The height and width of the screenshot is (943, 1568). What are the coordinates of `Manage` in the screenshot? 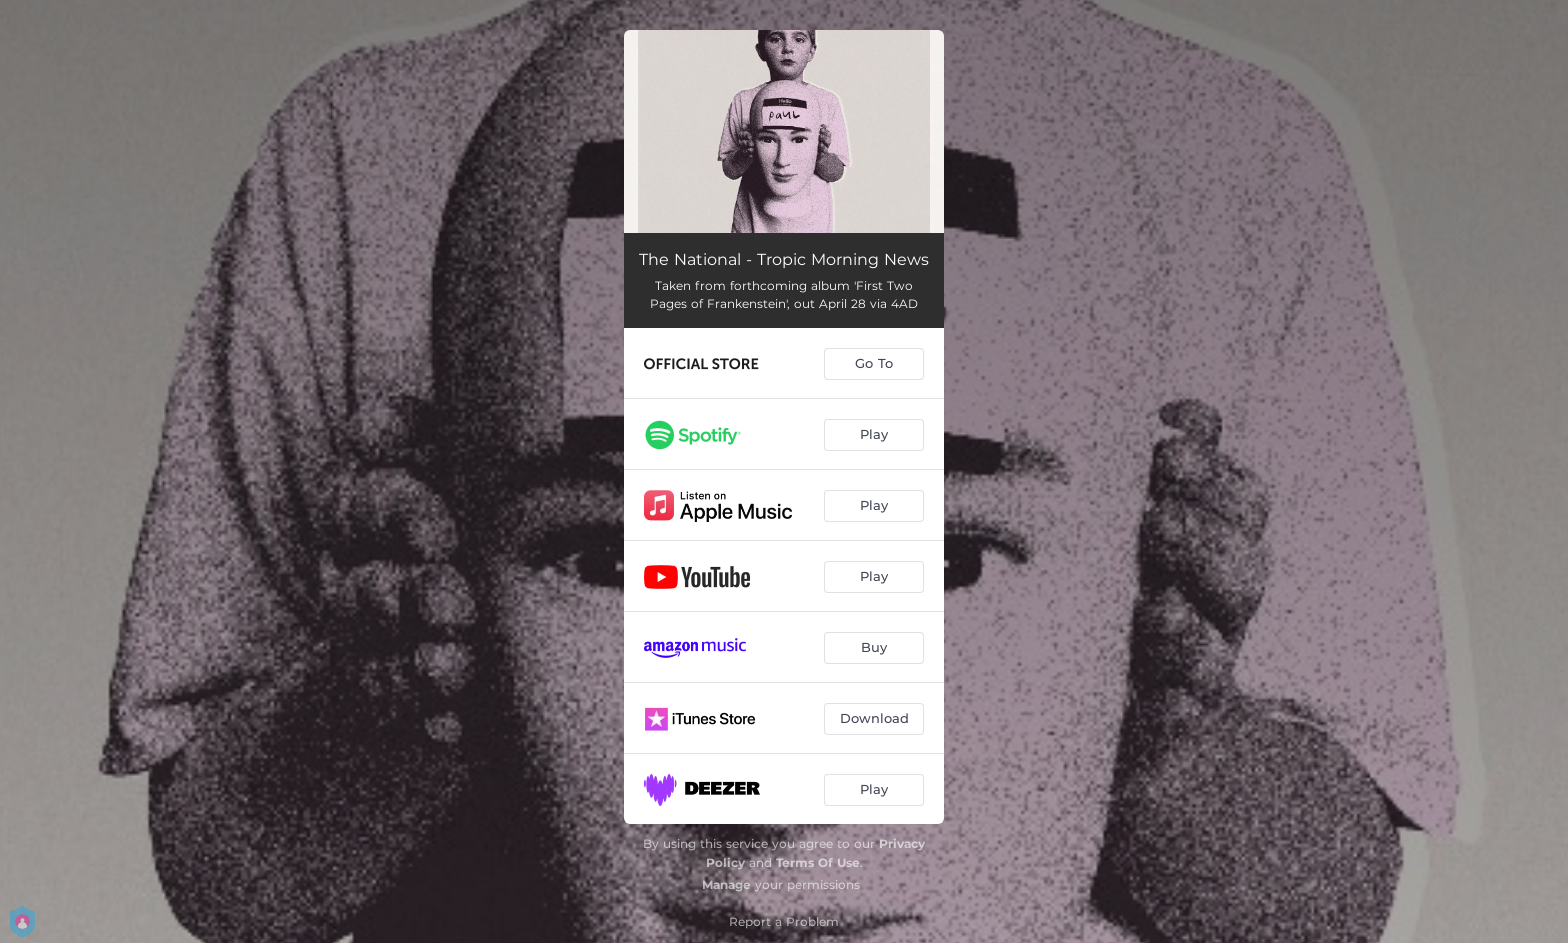 It's located at (726, 884).